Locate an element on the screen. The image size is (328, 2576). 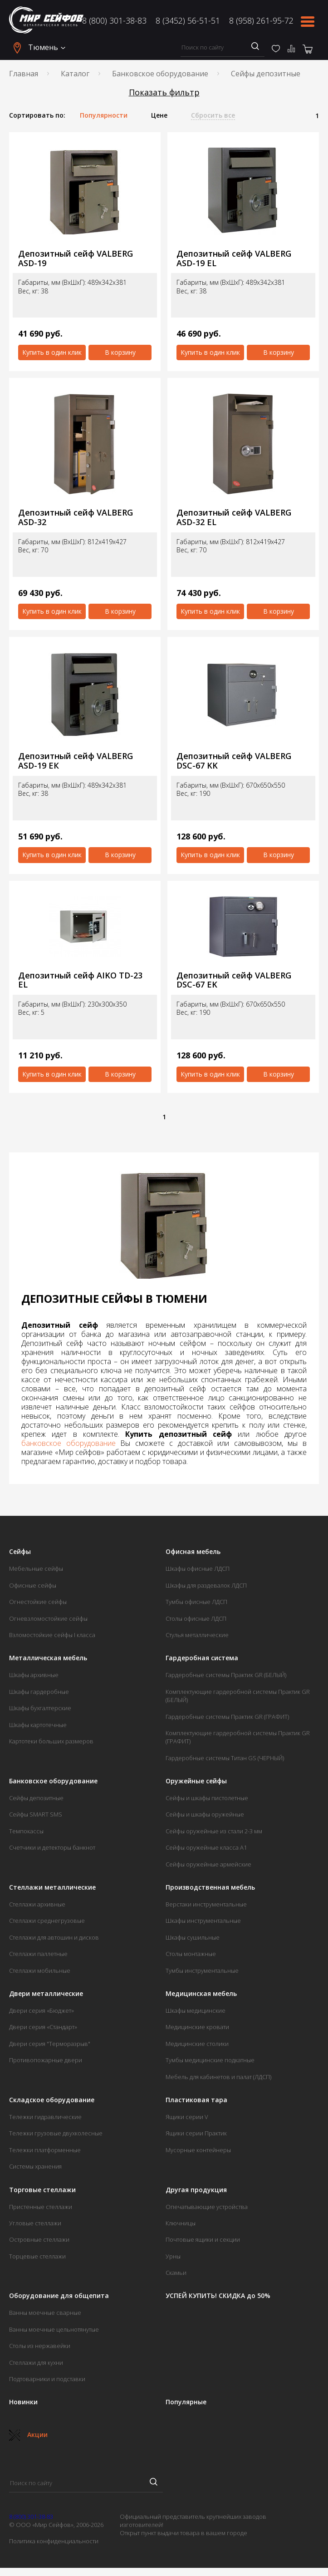
банковское оборудование is located at coordinates (68, 1443).